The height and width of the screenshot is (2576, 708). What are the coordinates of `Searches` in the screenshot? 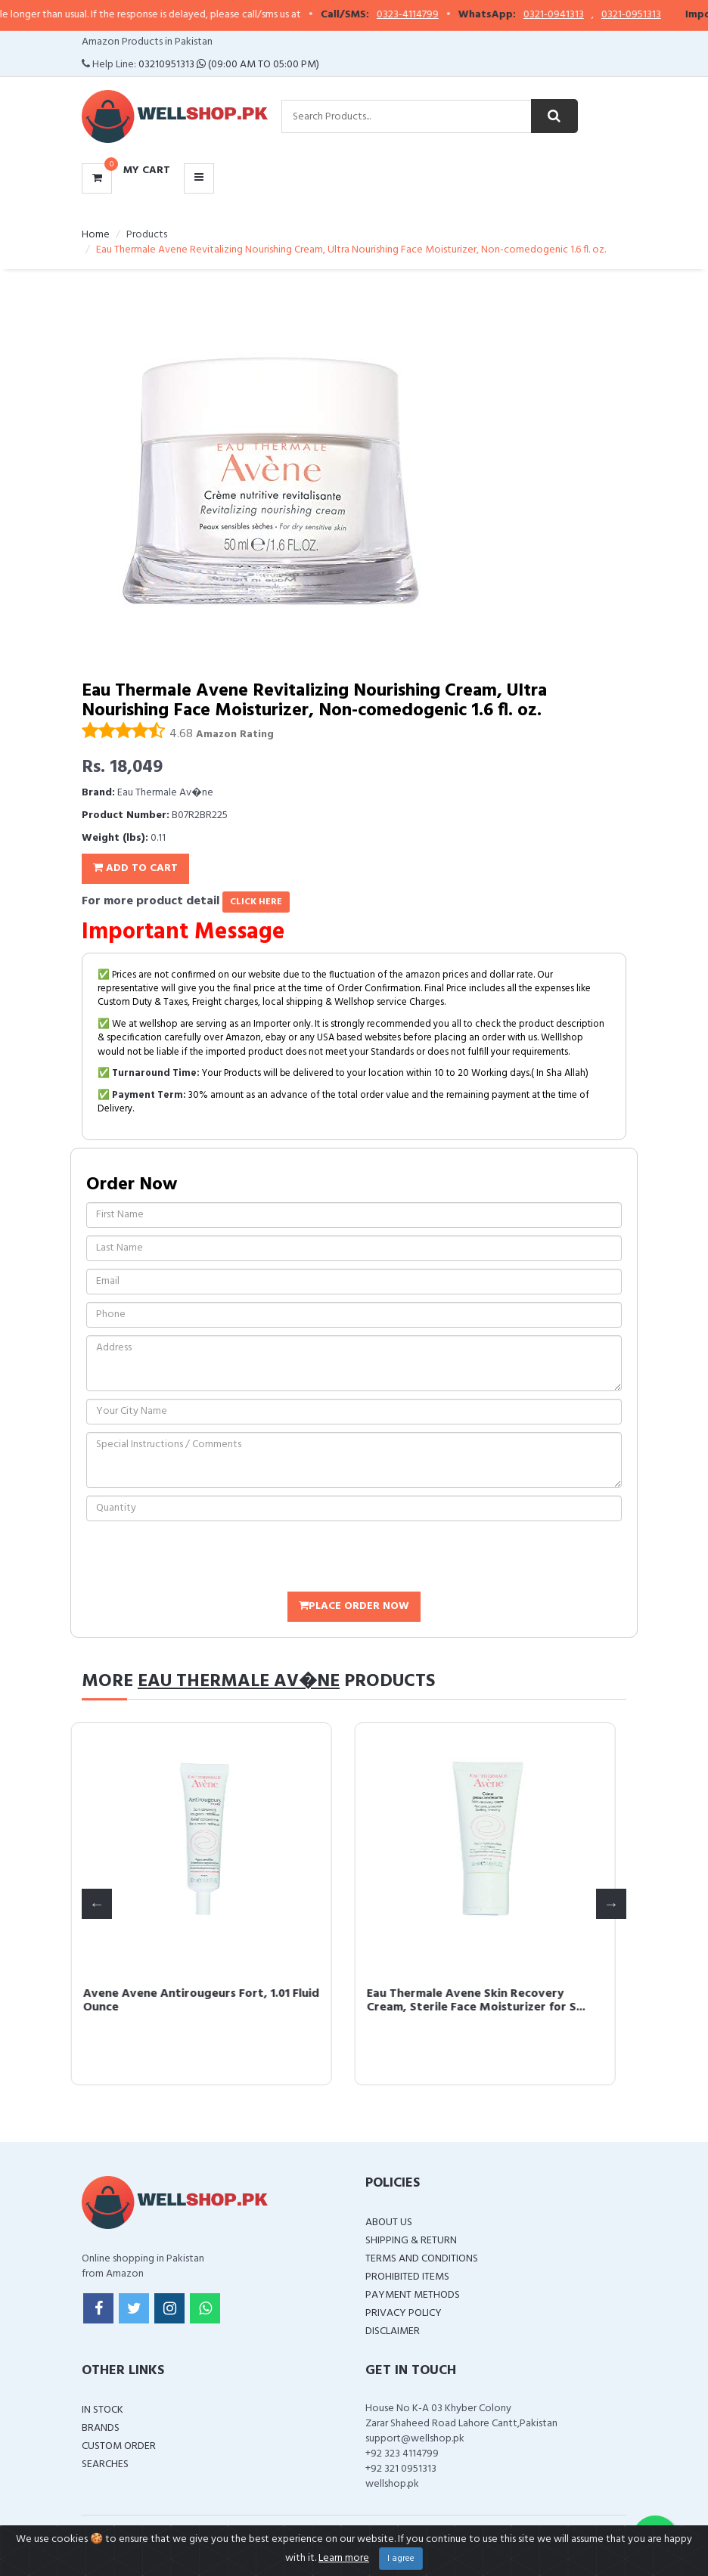 It's located at (105, 2464).